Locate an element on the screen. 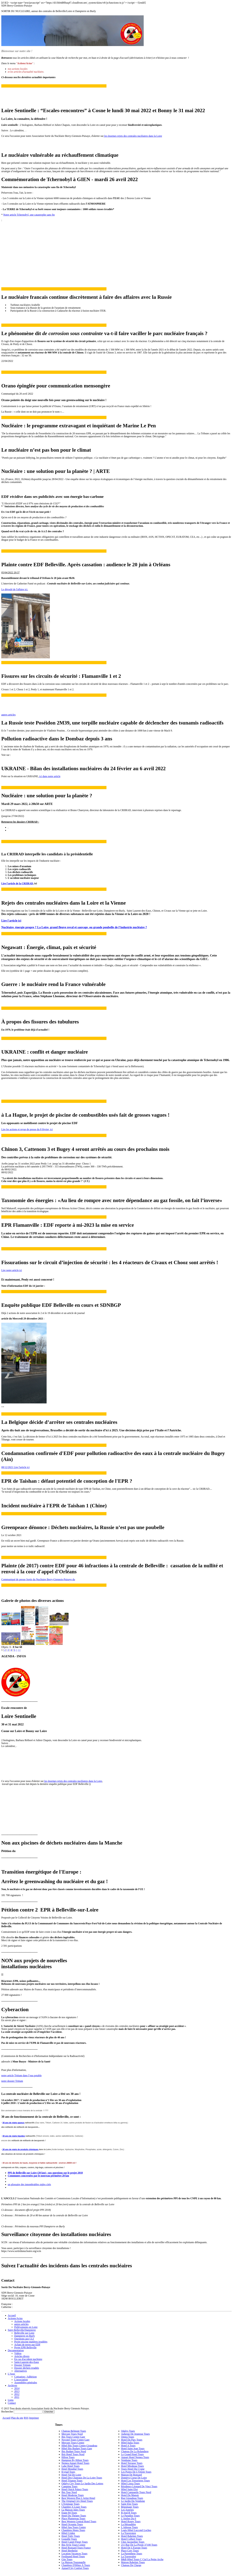 Image resolution: width=233 pixels, height=2576 pixels. B And B Tours is located at coordinates (129, 2512).